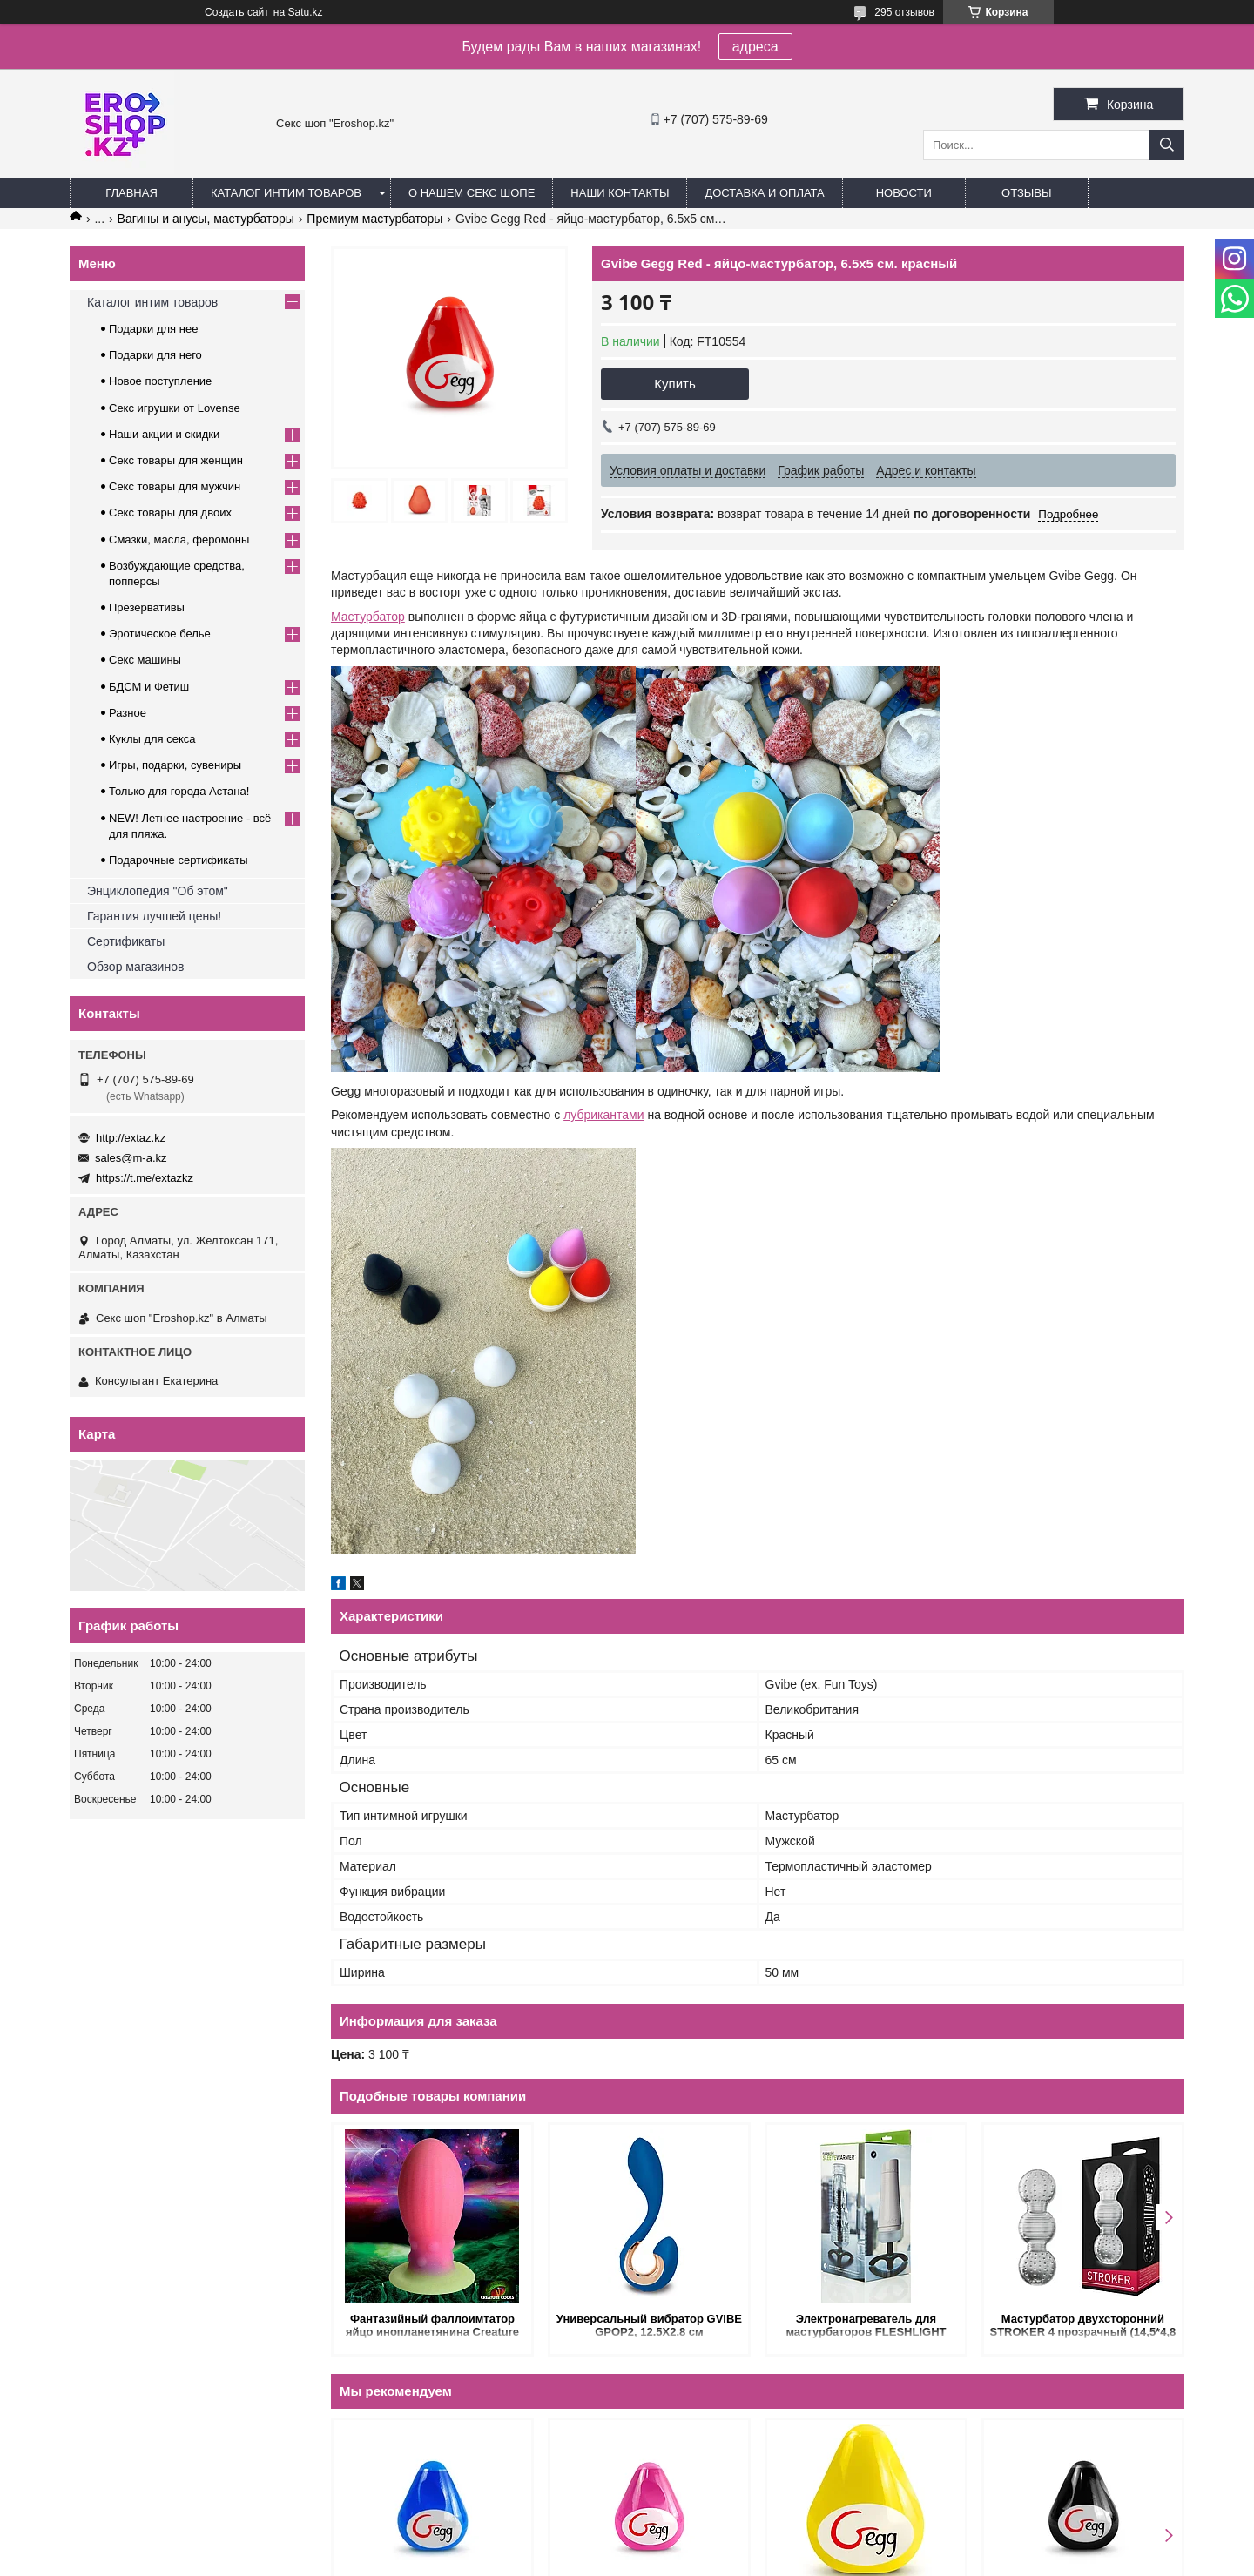 Image resolution: width=1254 pixels, height=2576 pixels. I want to click on Подарки для него, so click(155, 354).